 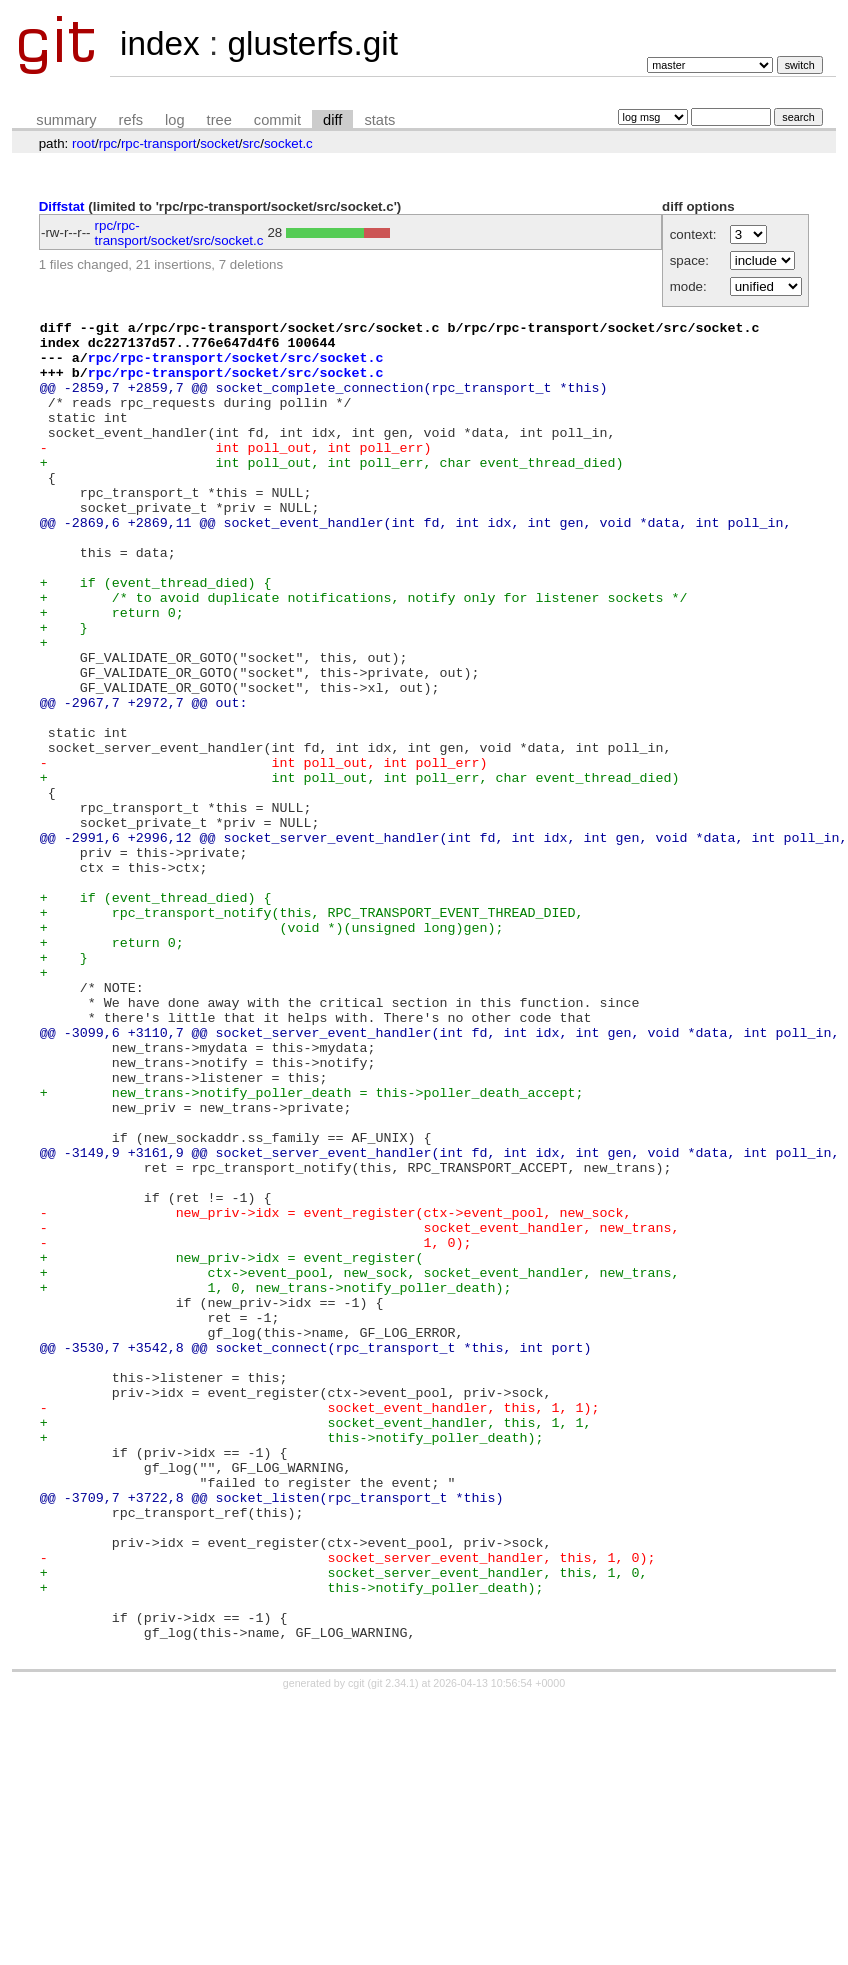 I want to click on diff, so click(x=332, y=120).